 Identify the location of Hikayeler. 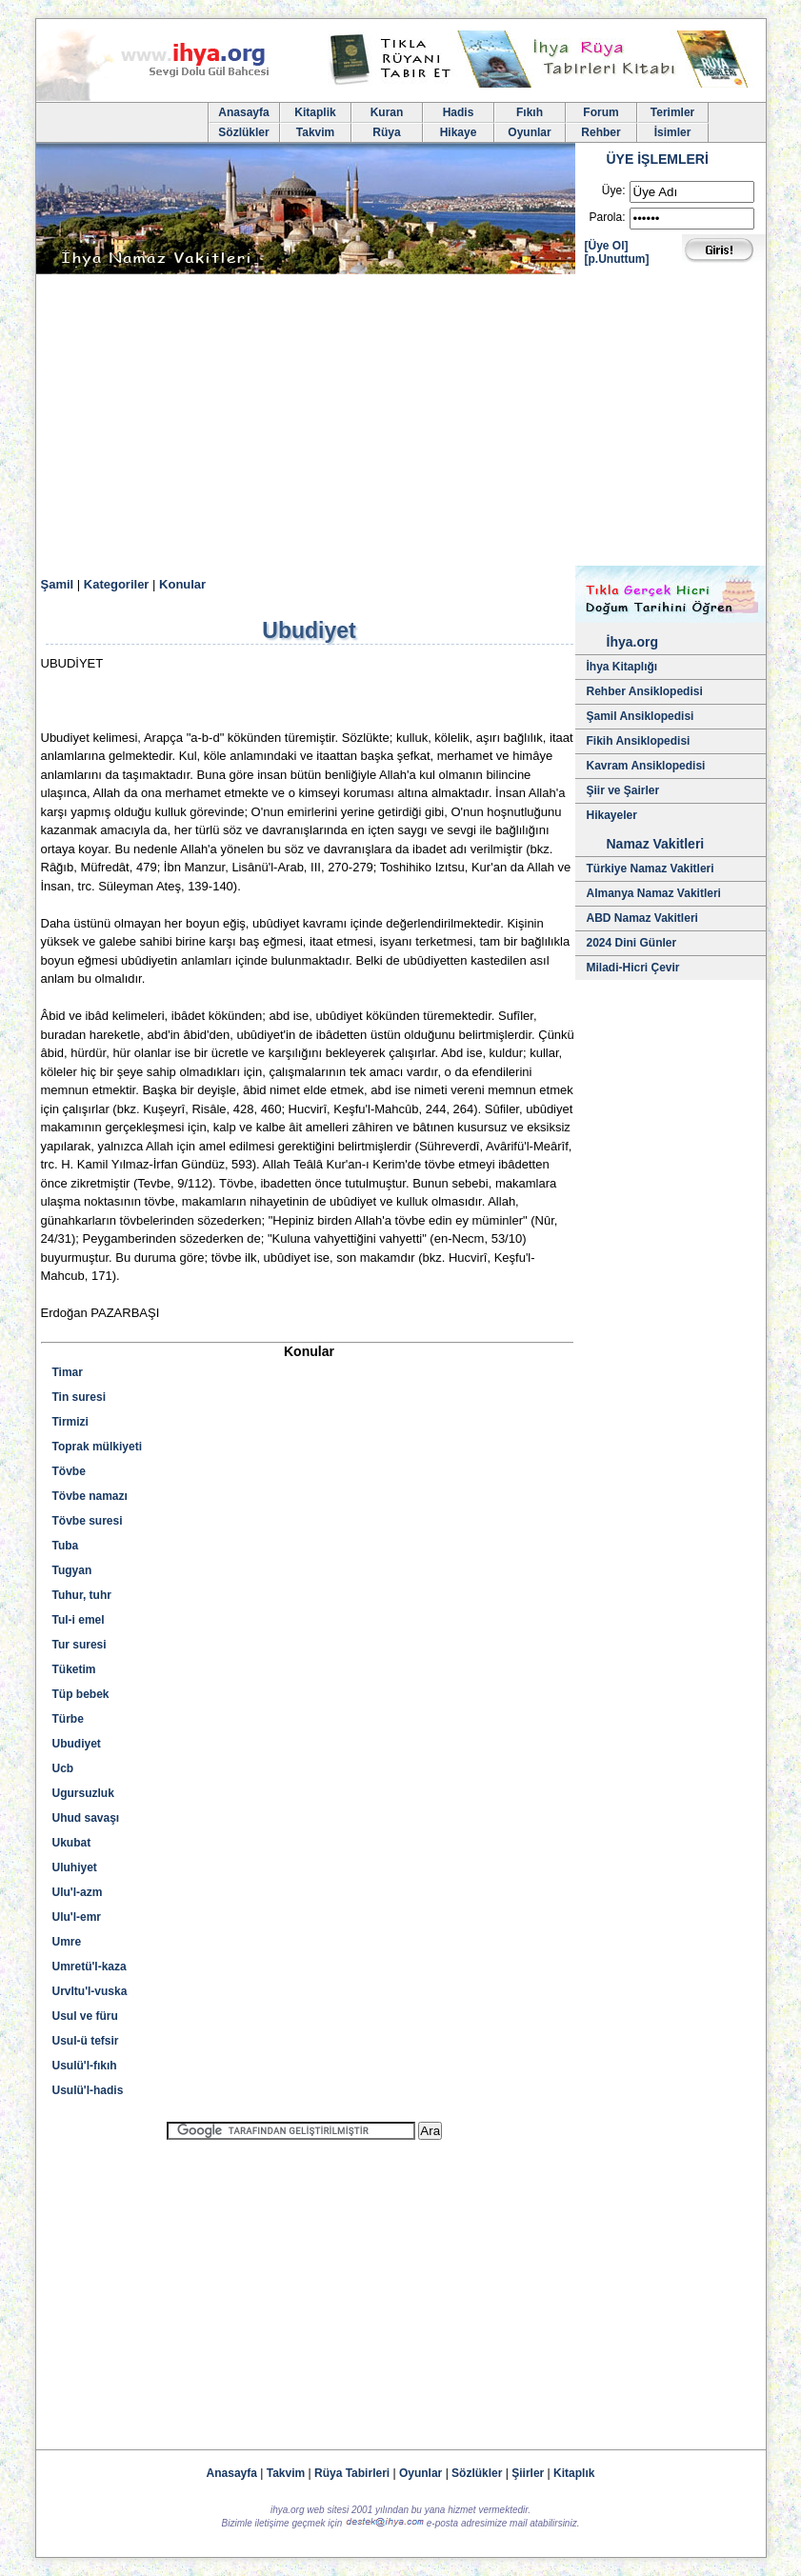
(612, 815).